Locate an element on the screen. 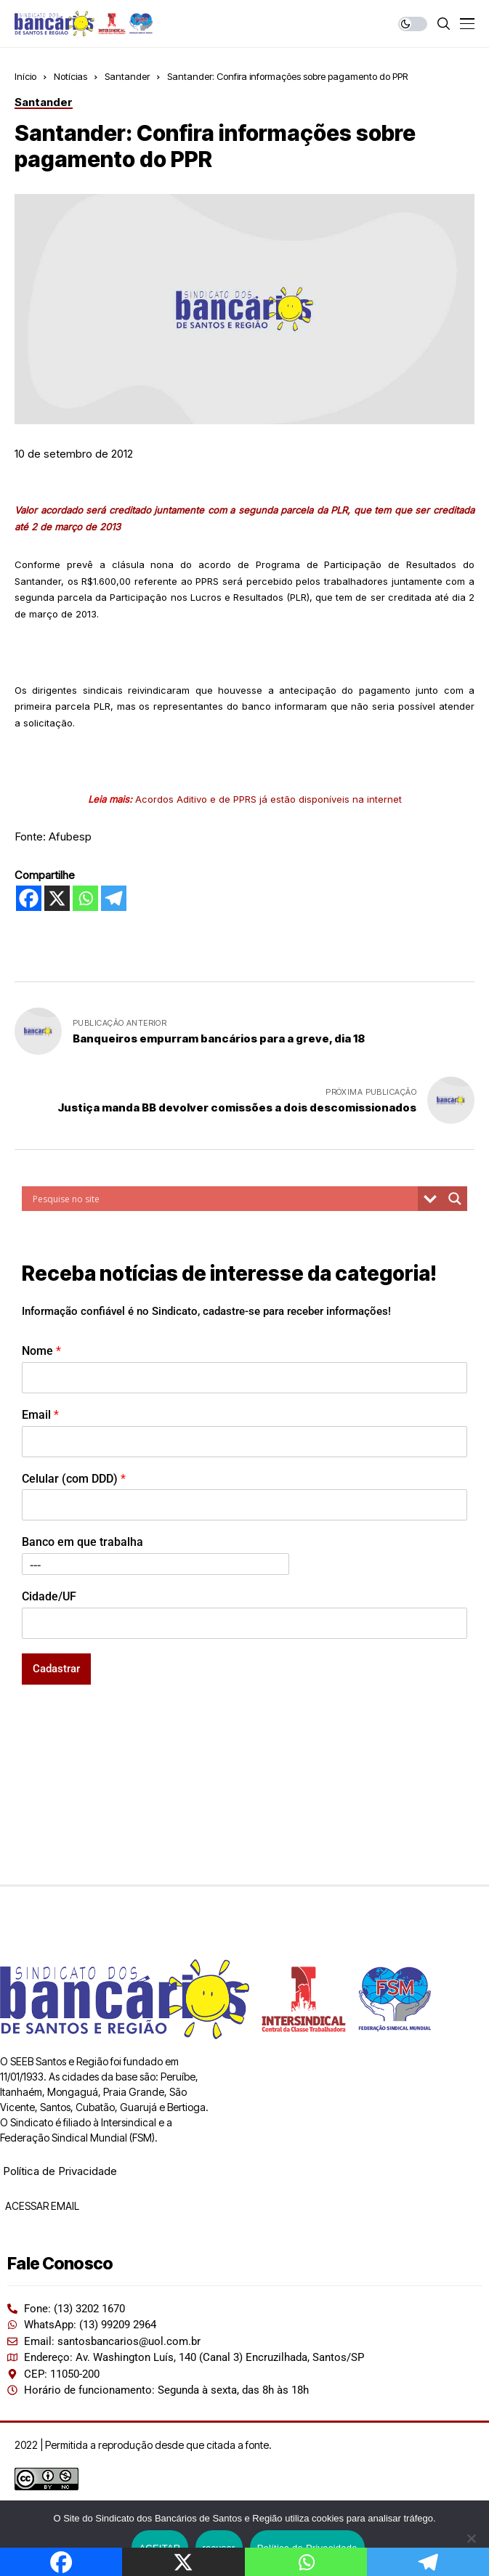 The width and height of the screenshot is (489, 2576). [Facebook] is located at coordinates (28, 898).